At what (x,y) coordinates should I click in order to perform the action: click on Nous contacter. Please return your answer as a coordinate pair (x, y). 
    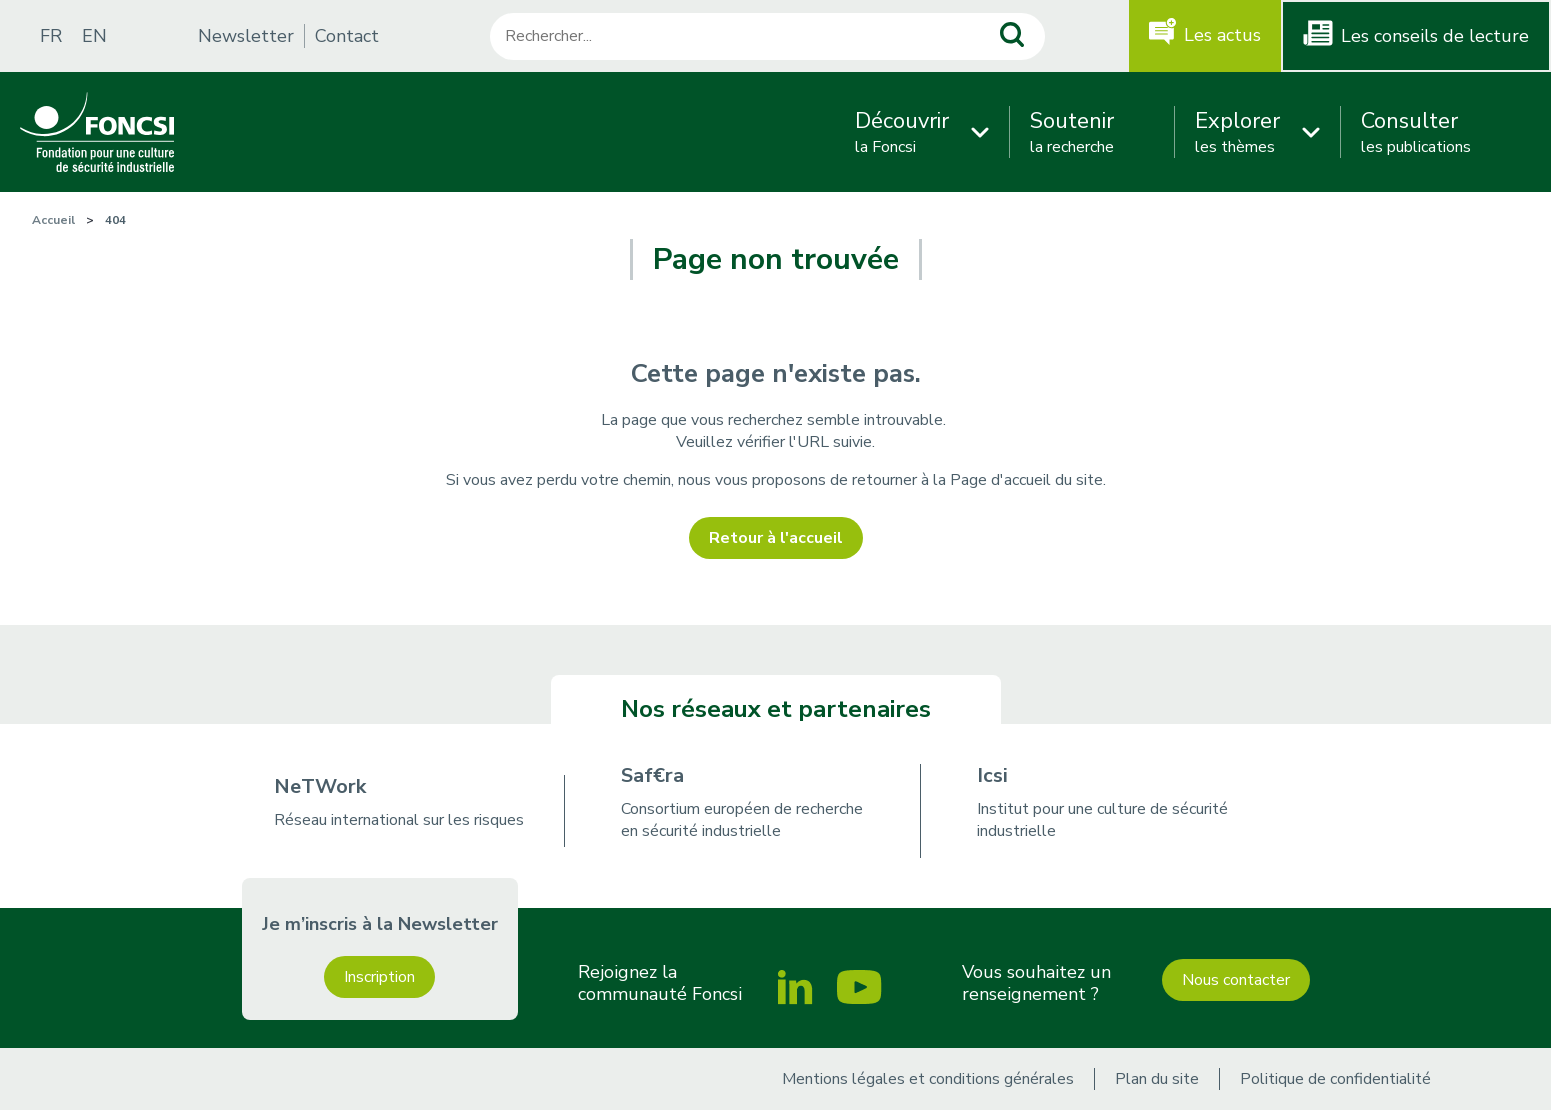
    Looking at the image, I should click on (1236, 980).